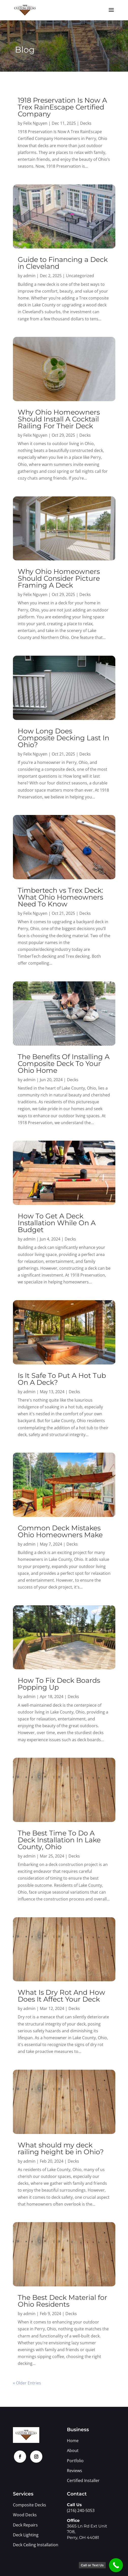  What do you see at coordinates (62, 2300) in the screenshot?
I see `The Best Deck Material for Ohio Residents` at bounding box center [62, 2300].